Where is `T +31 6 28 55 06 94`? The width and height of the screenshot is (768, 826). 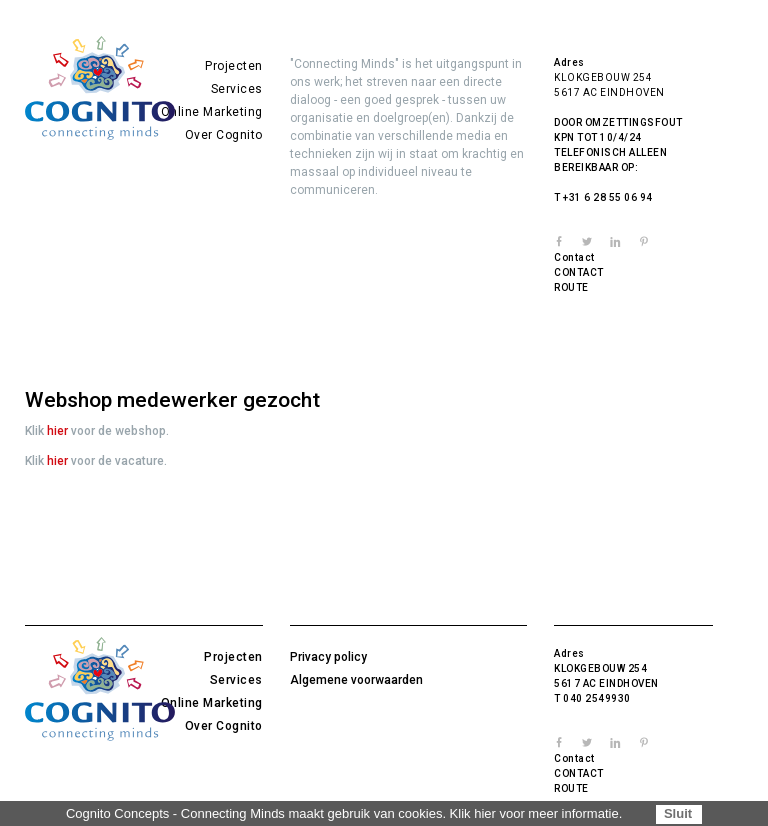
T +31 6 28 55 06 94 is located at coordinates (603, 197).